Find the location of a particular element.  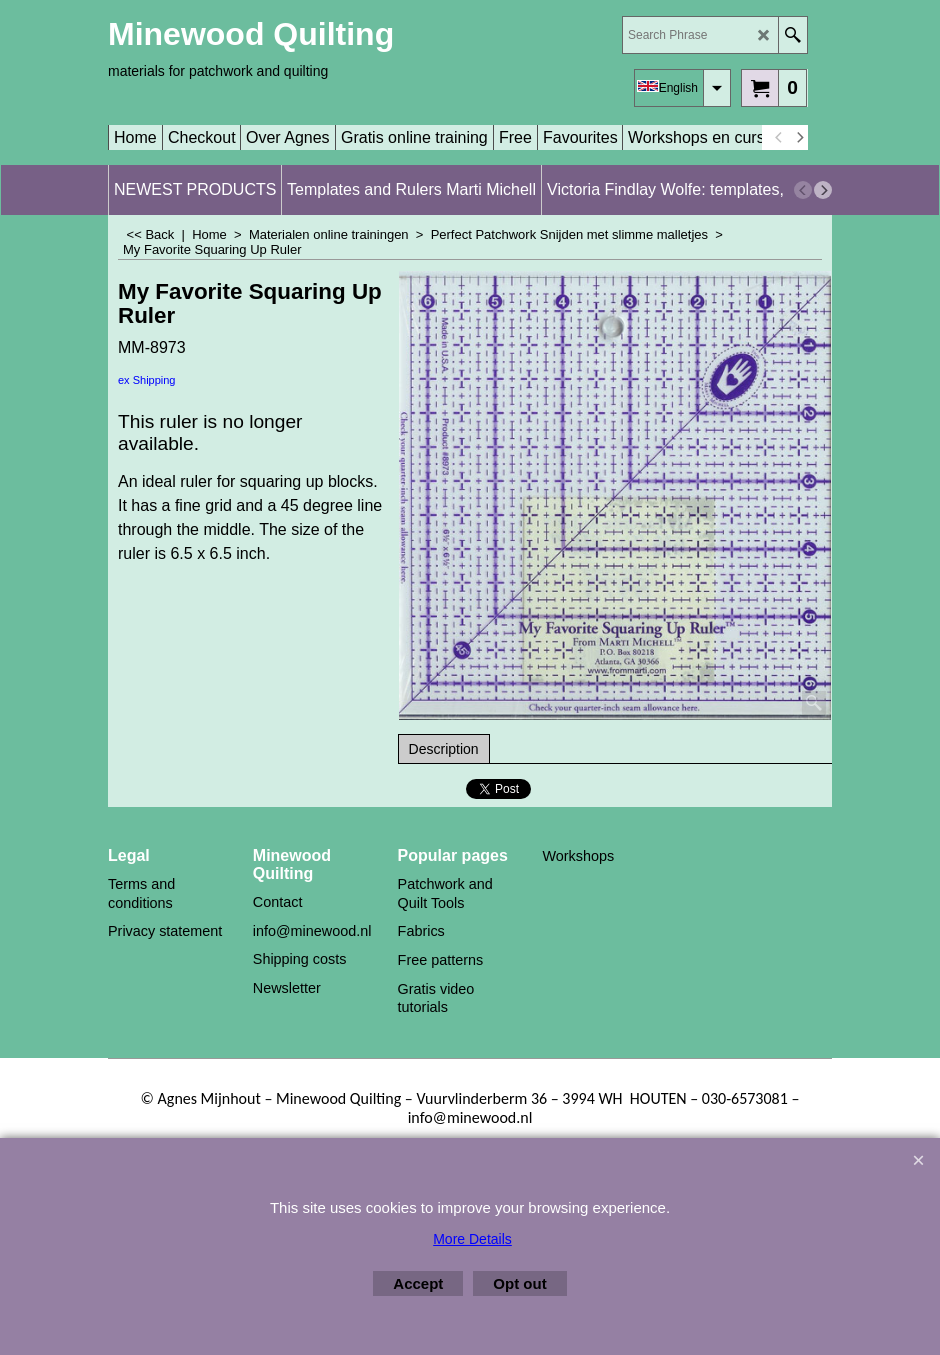

ex Shipping is located at coordinates (147, 380).